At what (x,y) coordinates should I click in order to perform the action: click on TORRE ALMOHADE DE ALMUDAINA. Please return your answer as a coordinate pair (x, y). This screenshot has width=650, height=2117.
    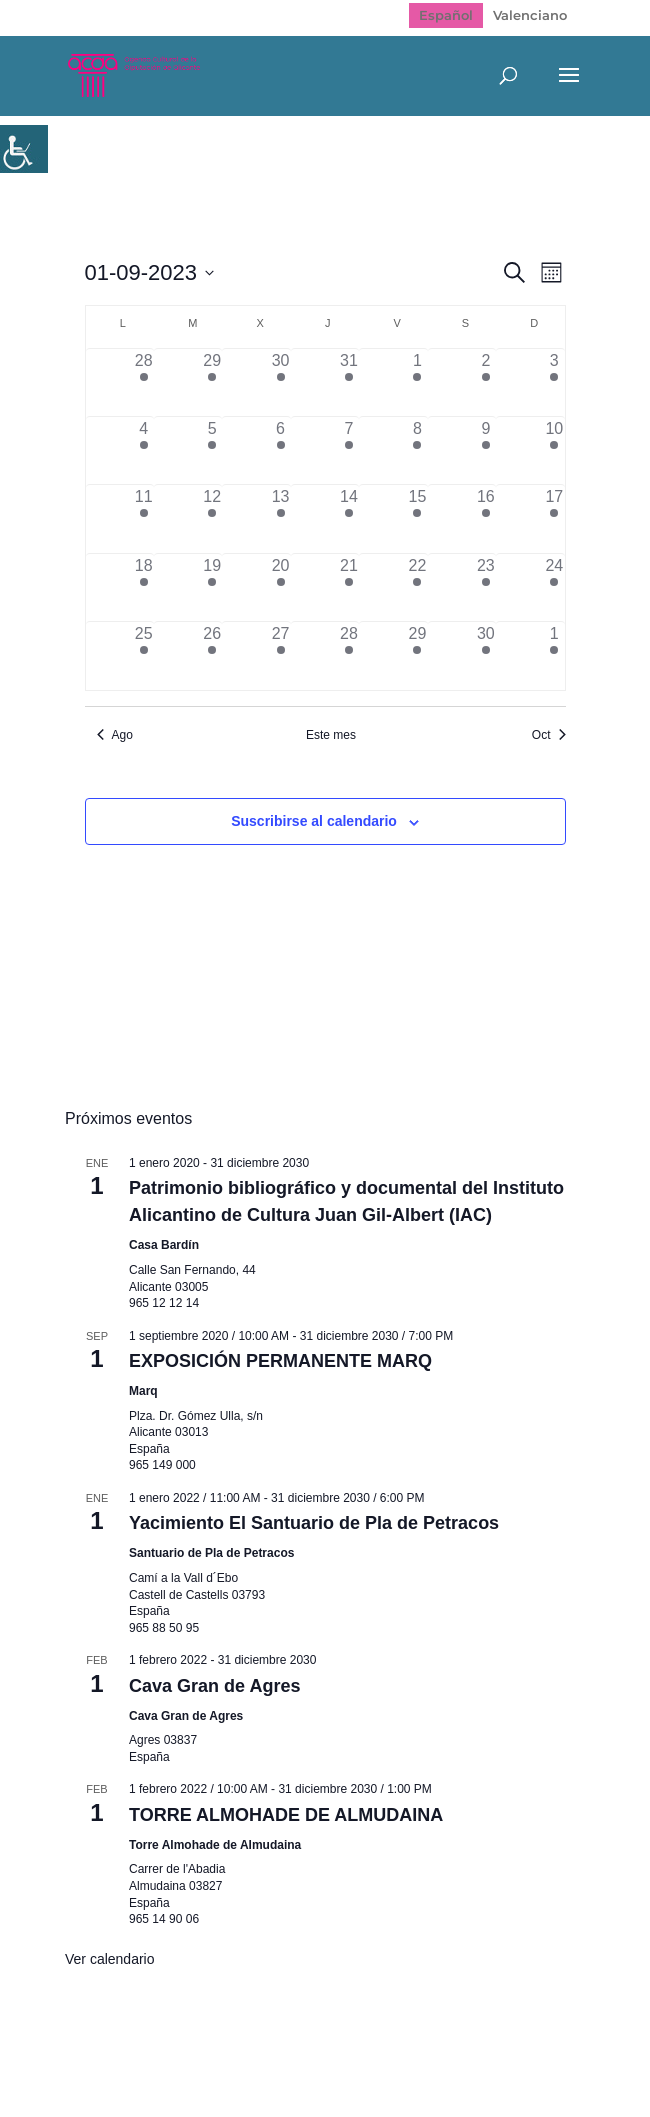
    Looking at the image, I should click on (286, 1815).